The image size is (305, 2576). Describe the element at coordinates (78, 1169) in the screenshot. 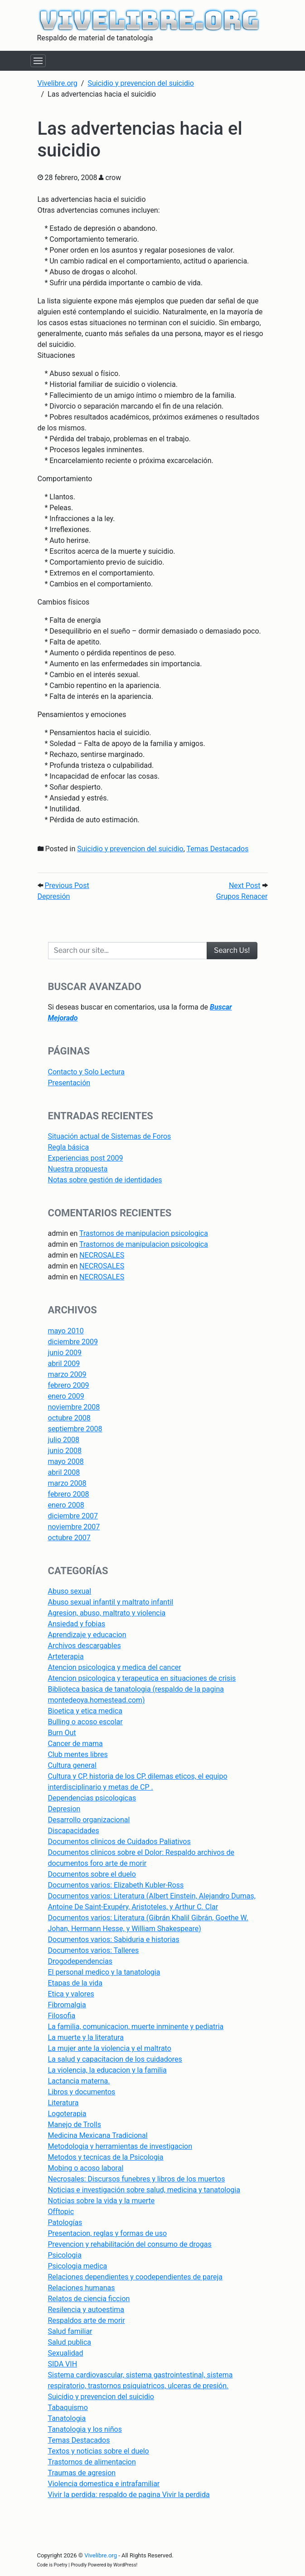

I see `Nuestra propuesta` at that location.